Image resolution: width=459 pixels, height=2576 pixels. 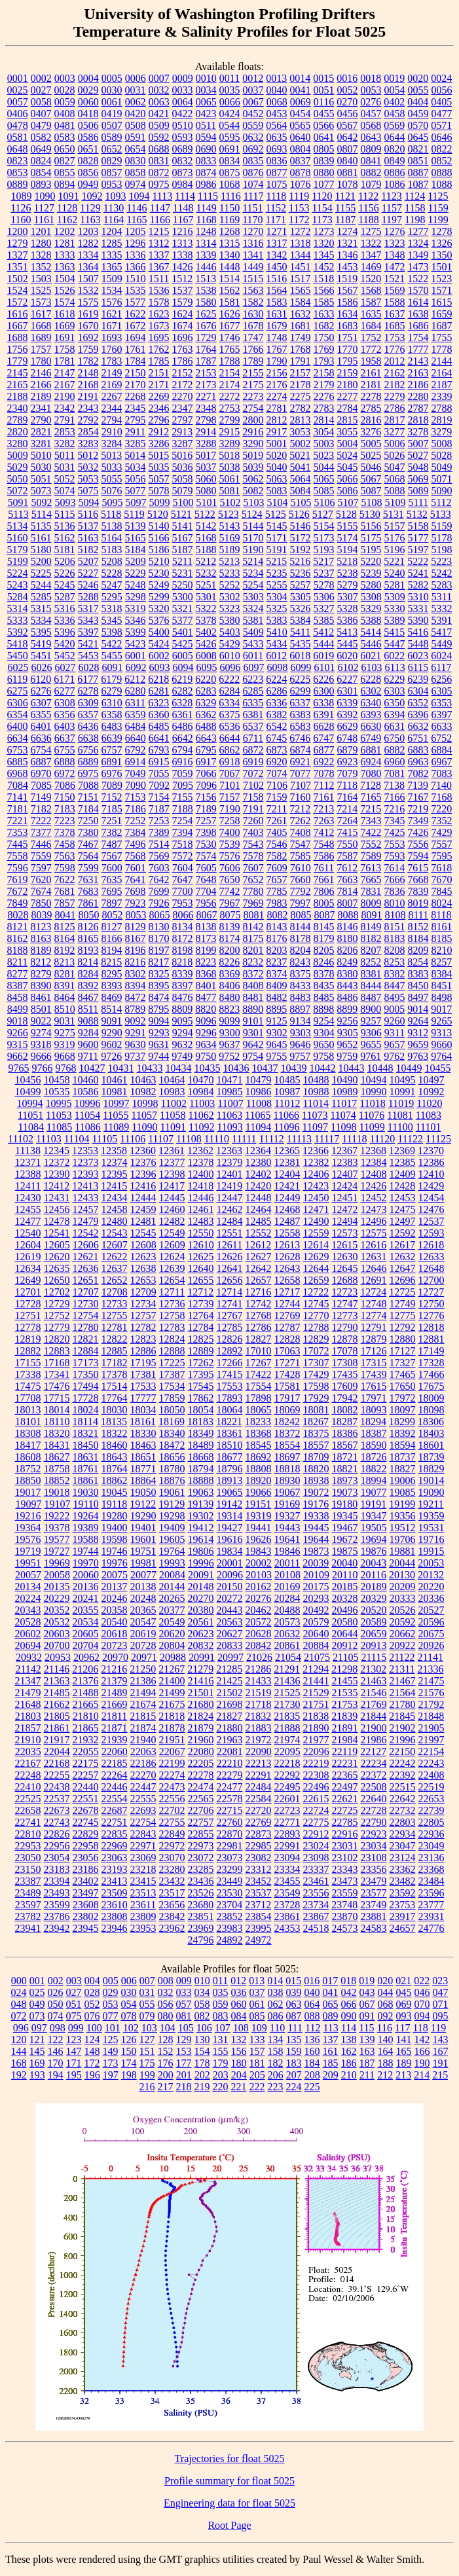 What do you see at coordinates (135, 361) in the screenshot?
I see `1784` at bounding box center [135, 361].